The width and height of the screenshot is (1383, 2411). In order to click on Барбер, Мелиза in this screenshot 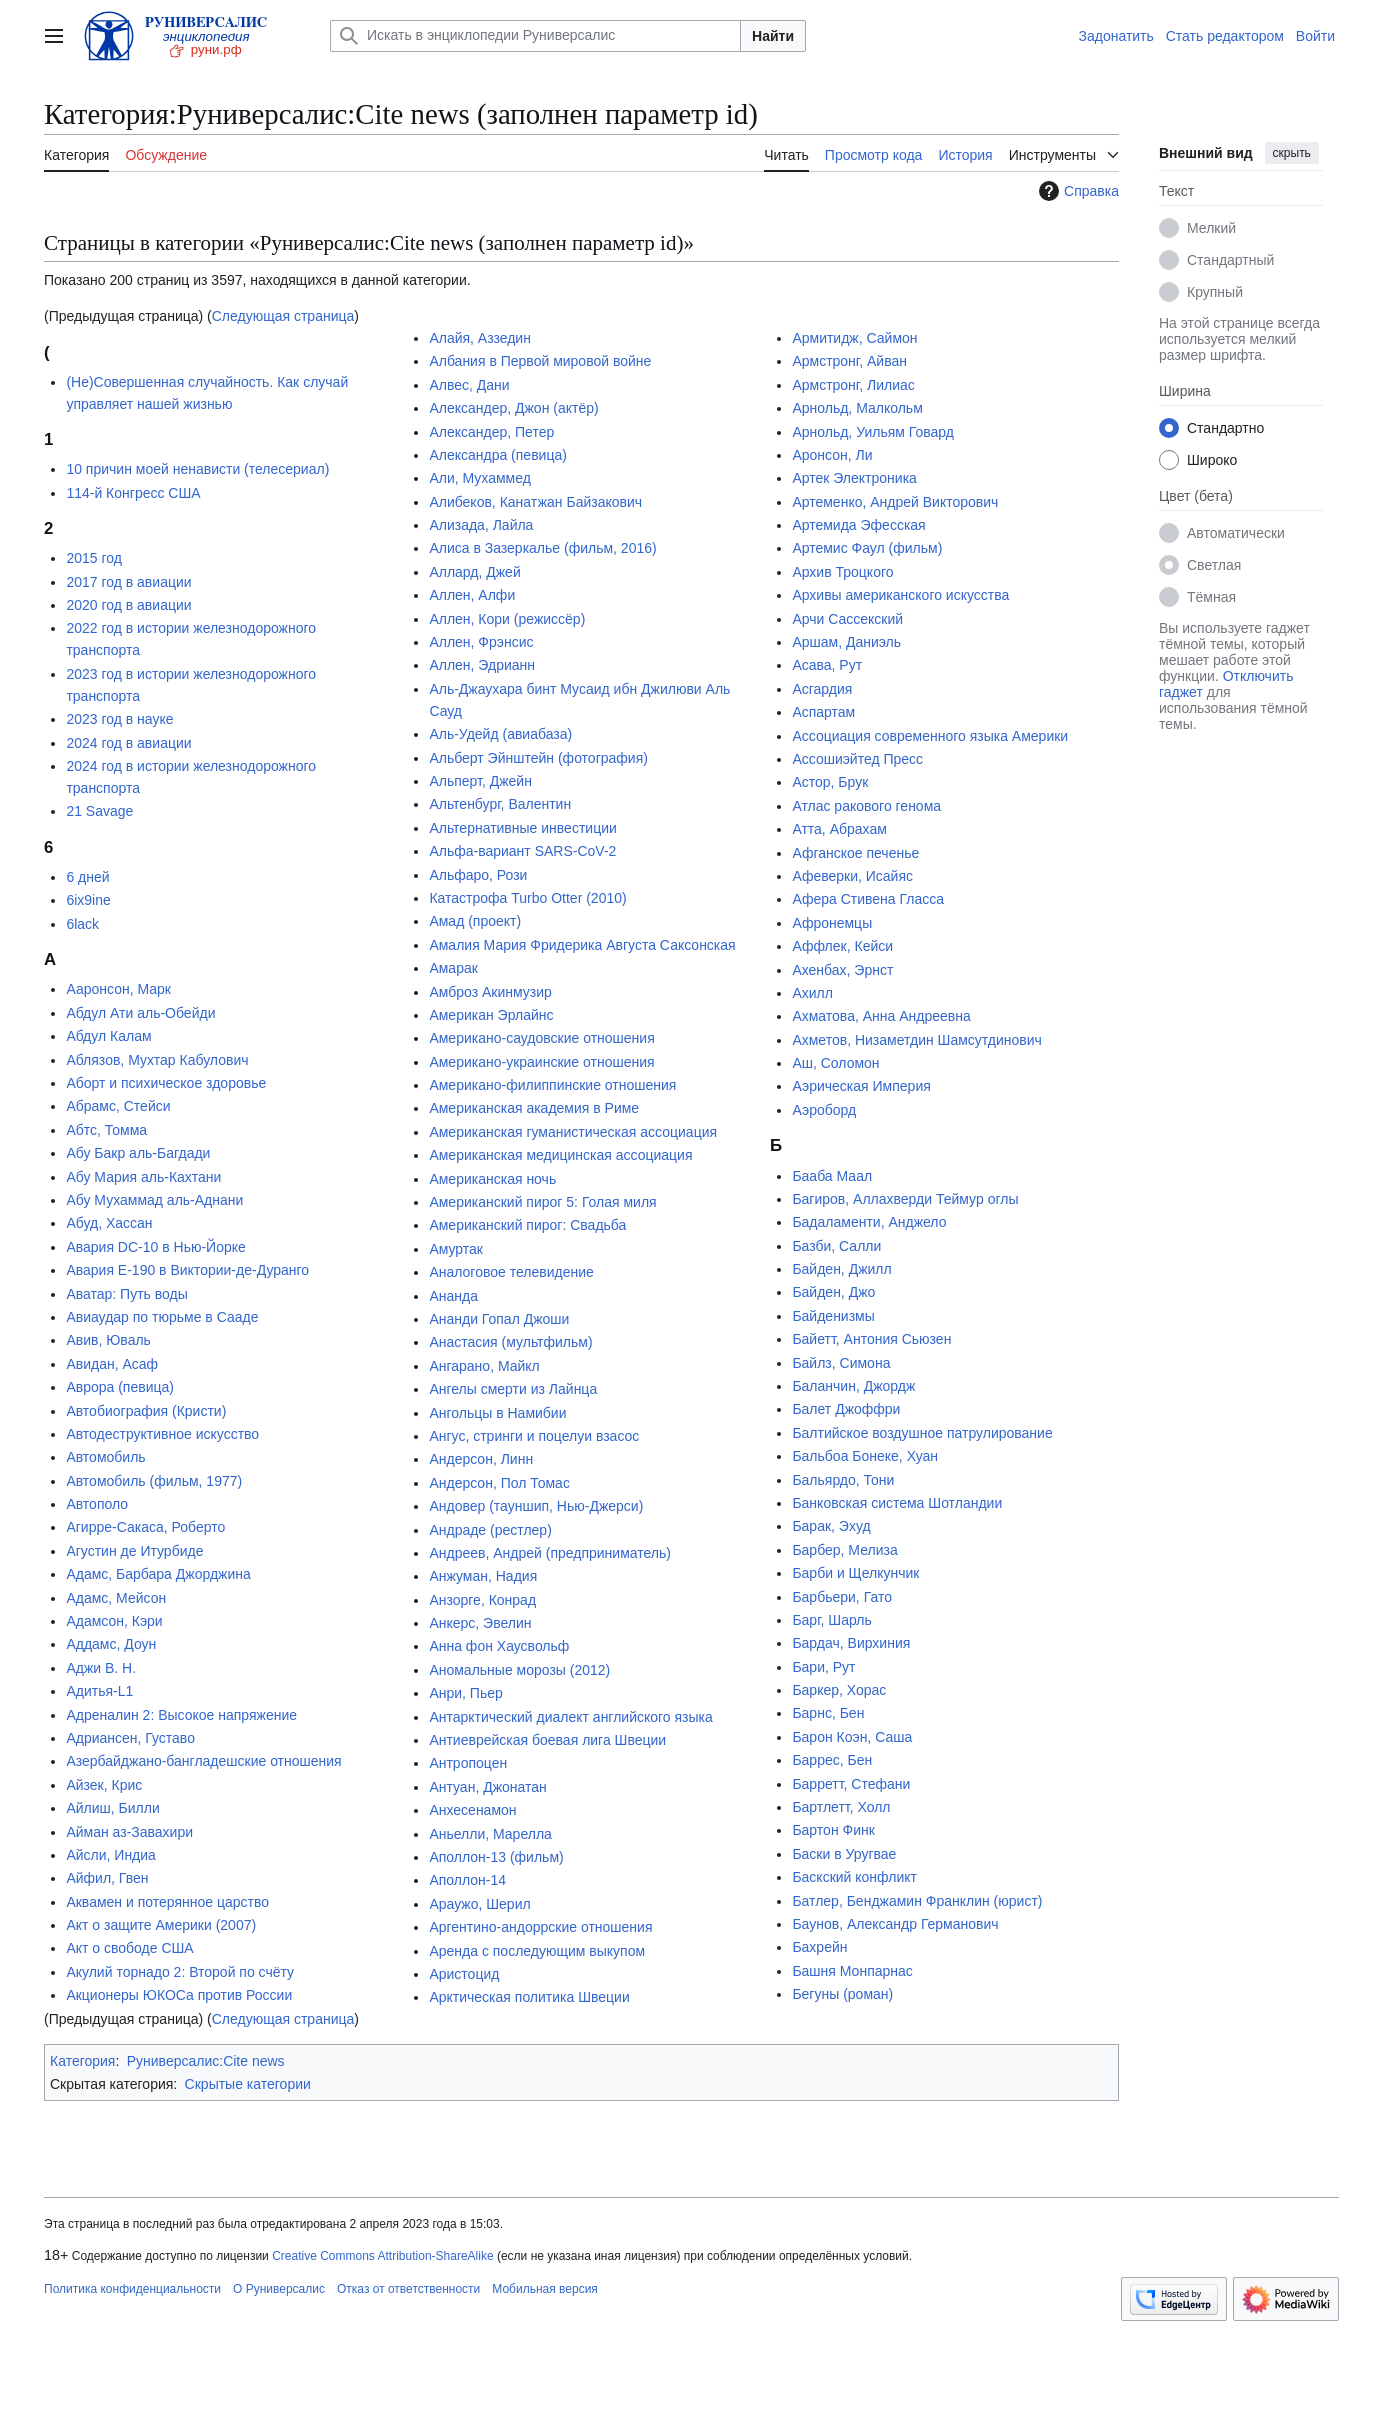, I will do `click(844, 1550)`.